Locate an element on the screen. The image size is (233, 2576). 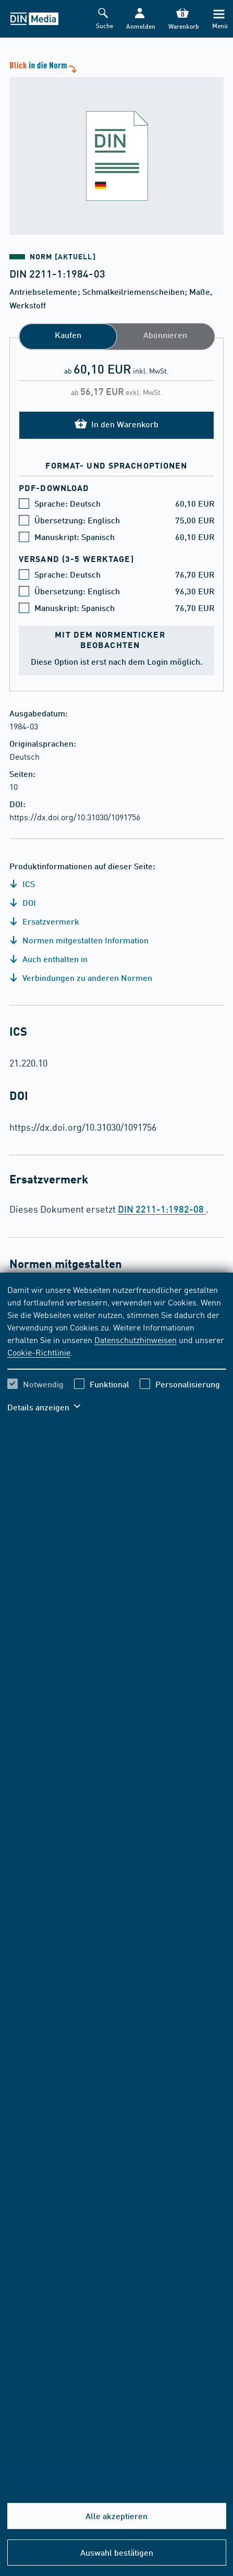
Auch enthalten in is located at coordinates (48, 959).